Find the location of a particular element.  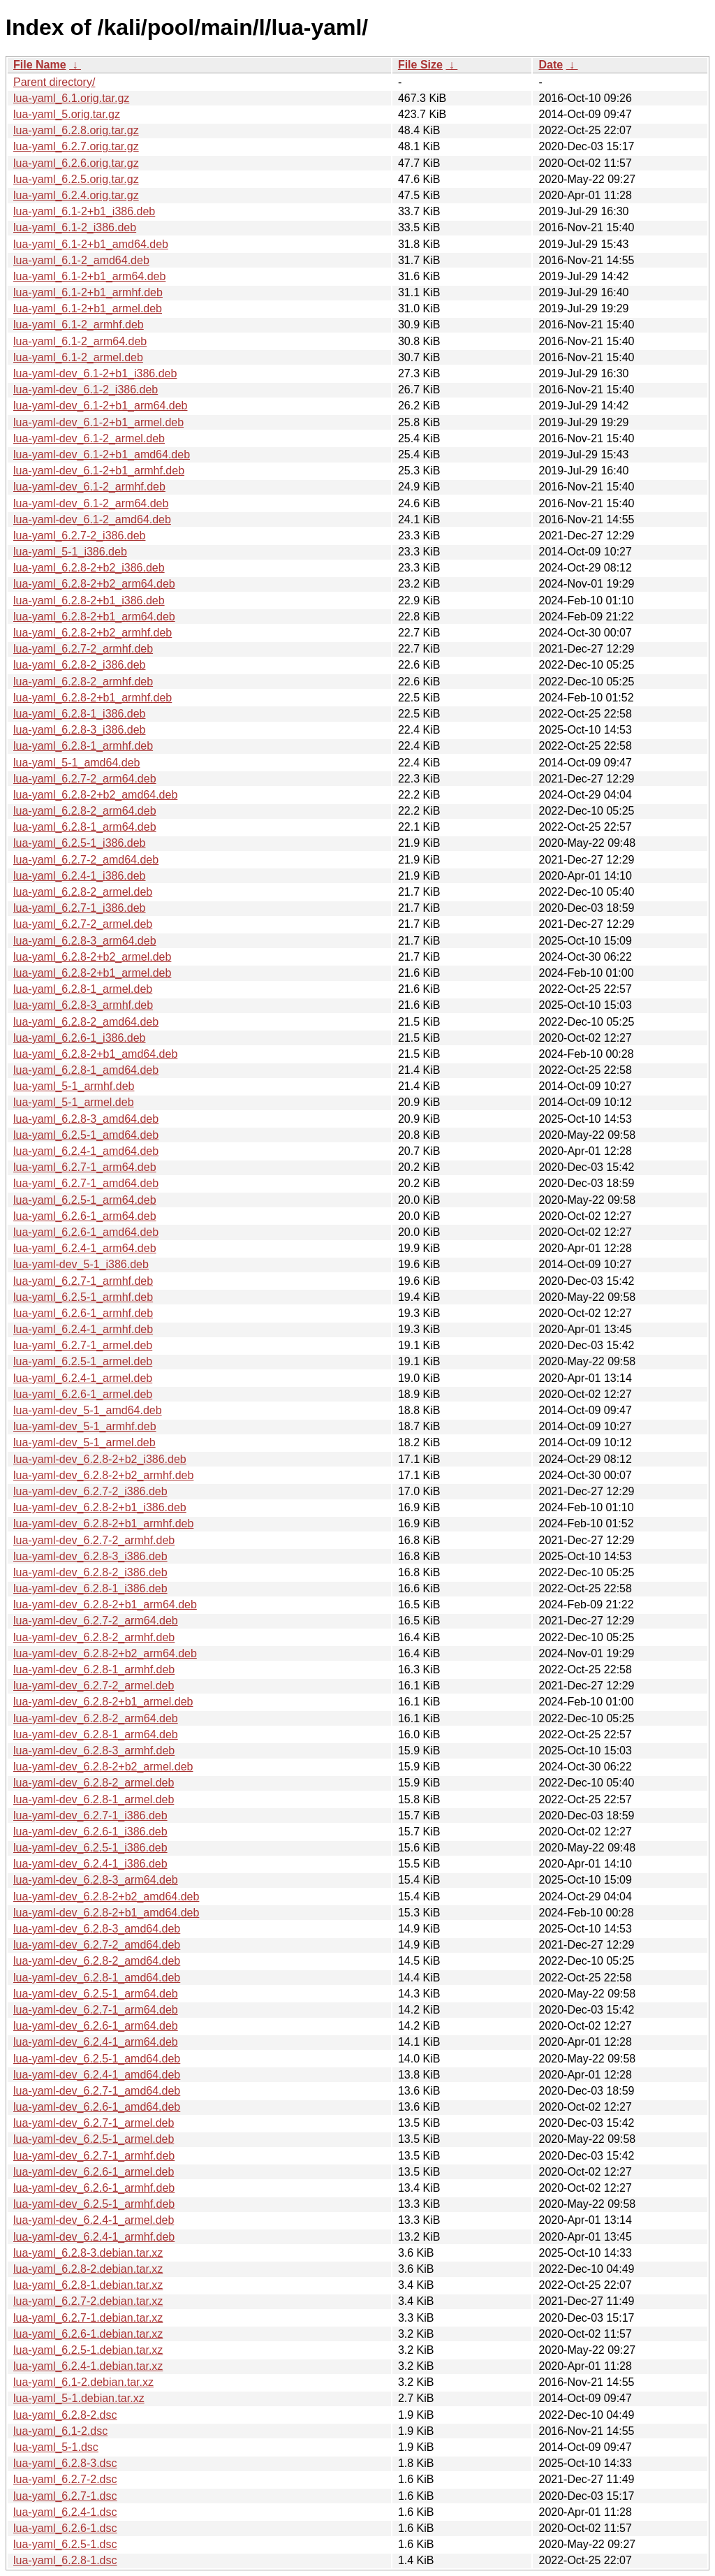

lua-yaml-dev_6.2.8-1_armel.deb is located at coordinates (93, 1799).